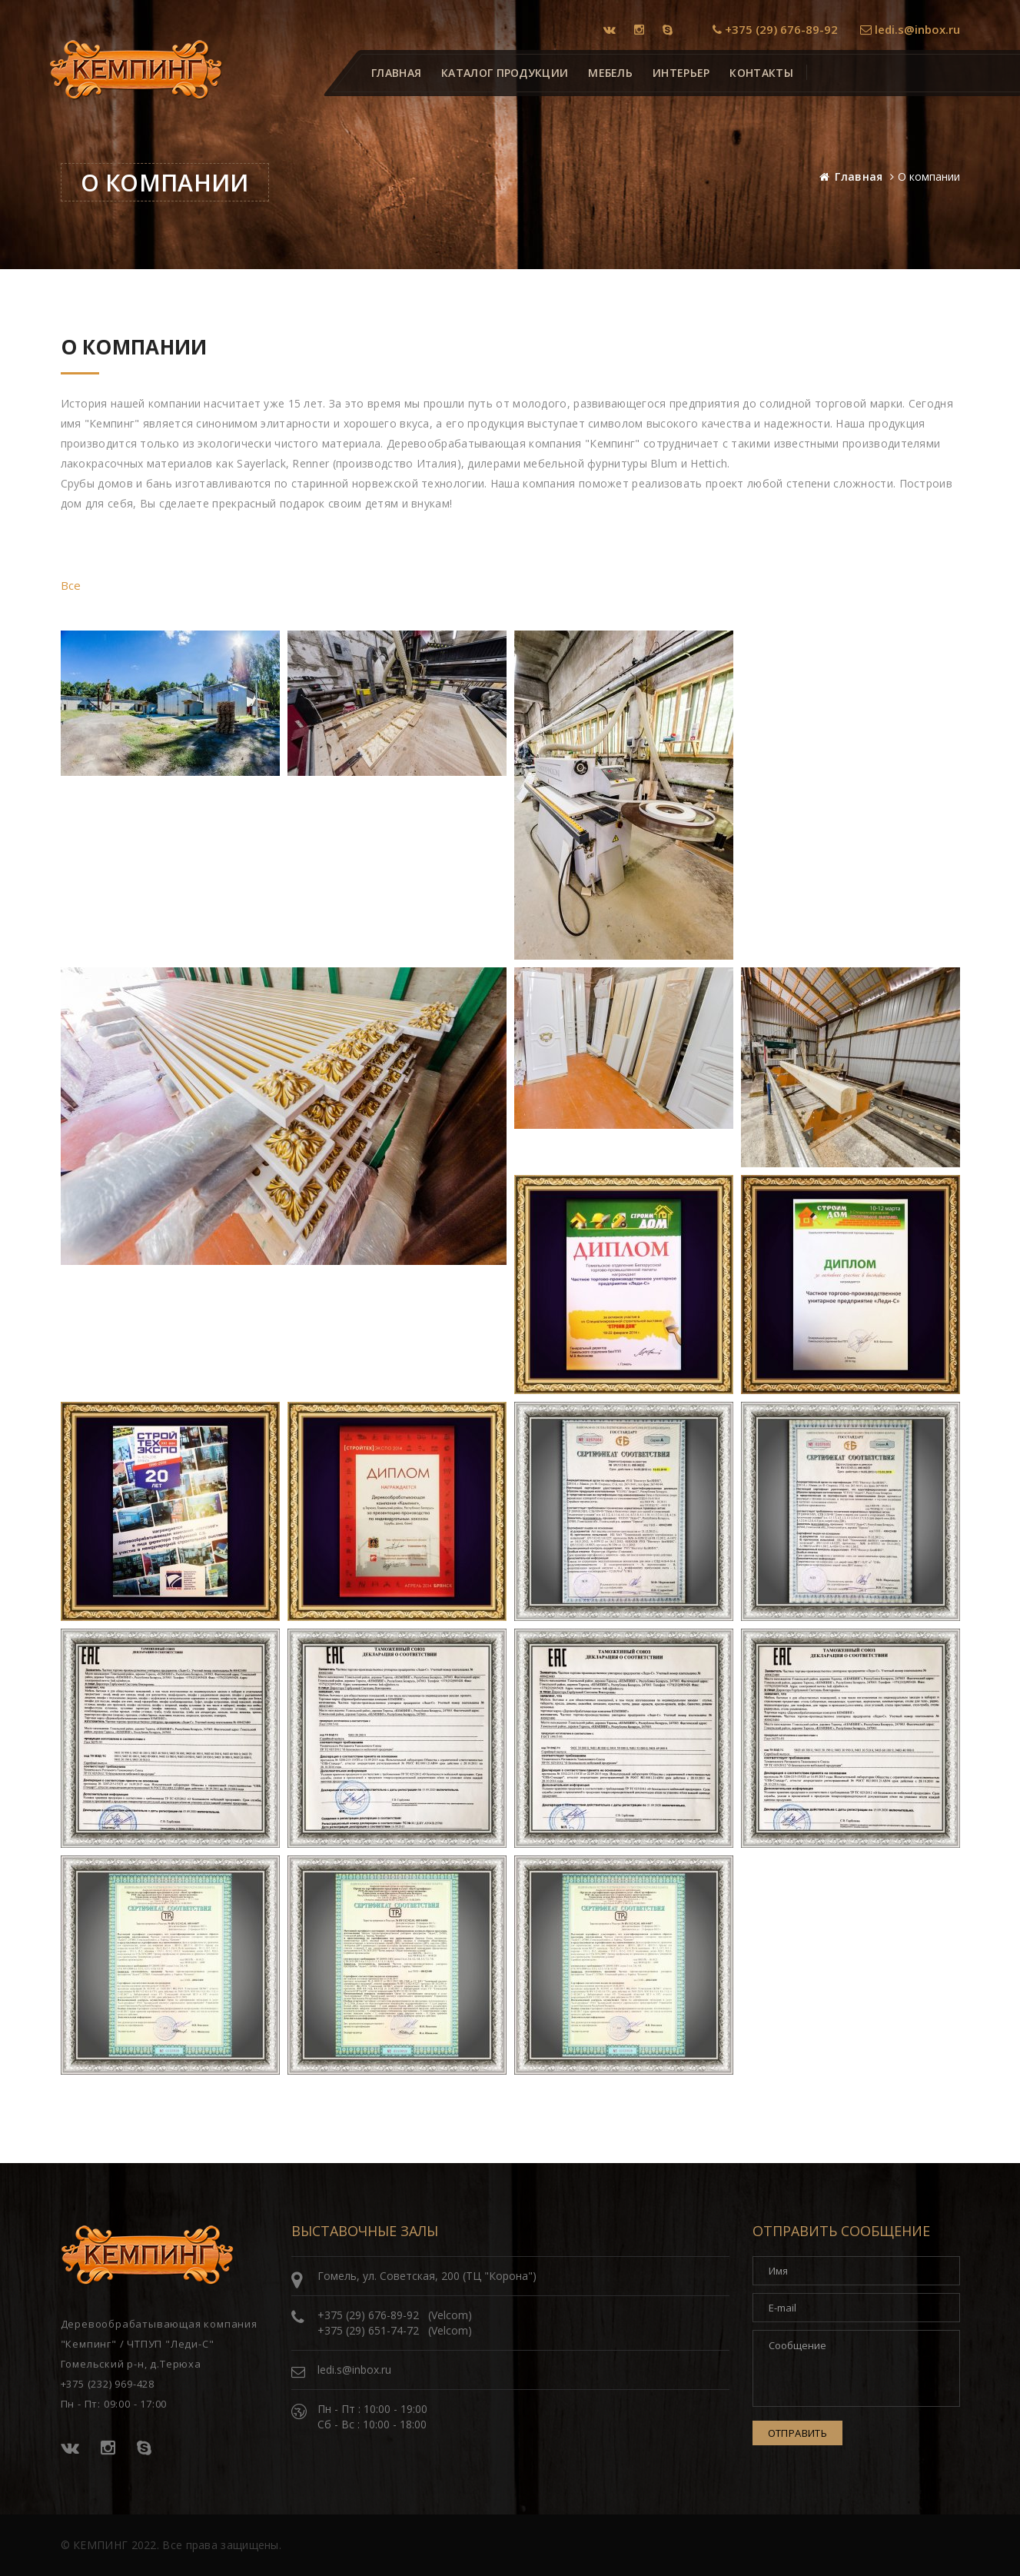 The height and width of the screenshot is (2576, 1020). I want to click on ledi.s@inbox.ru, so click(910, 29).